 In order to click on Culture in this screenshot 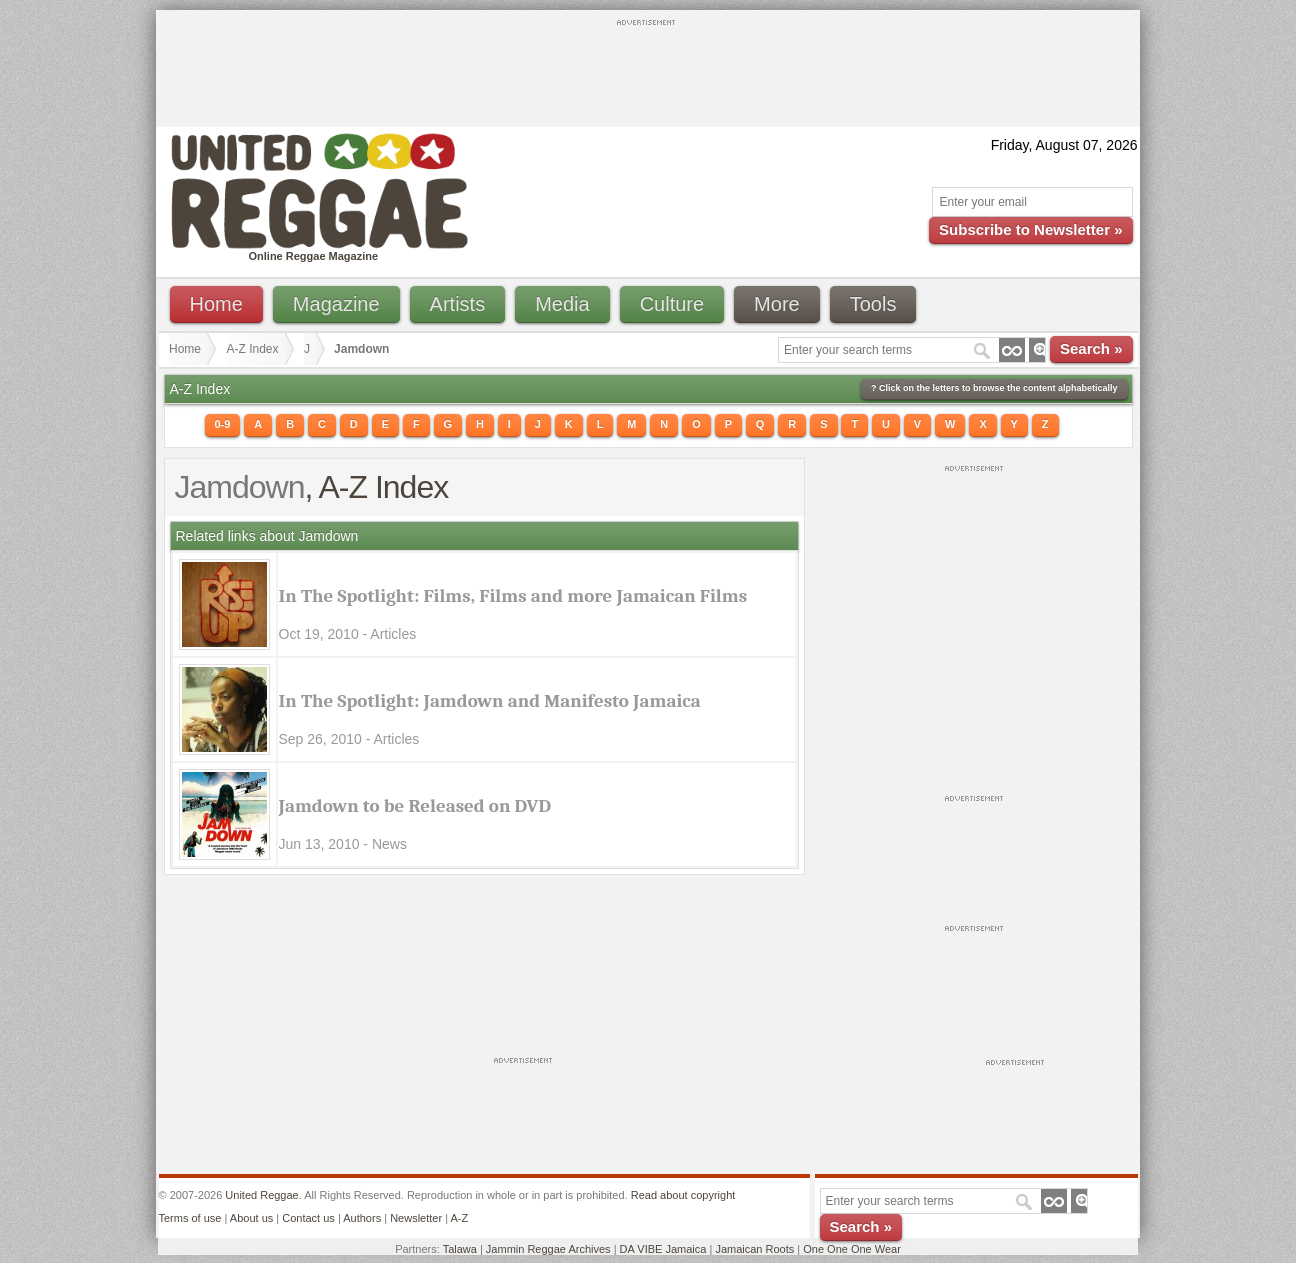, I will do `click(672, 304)`.